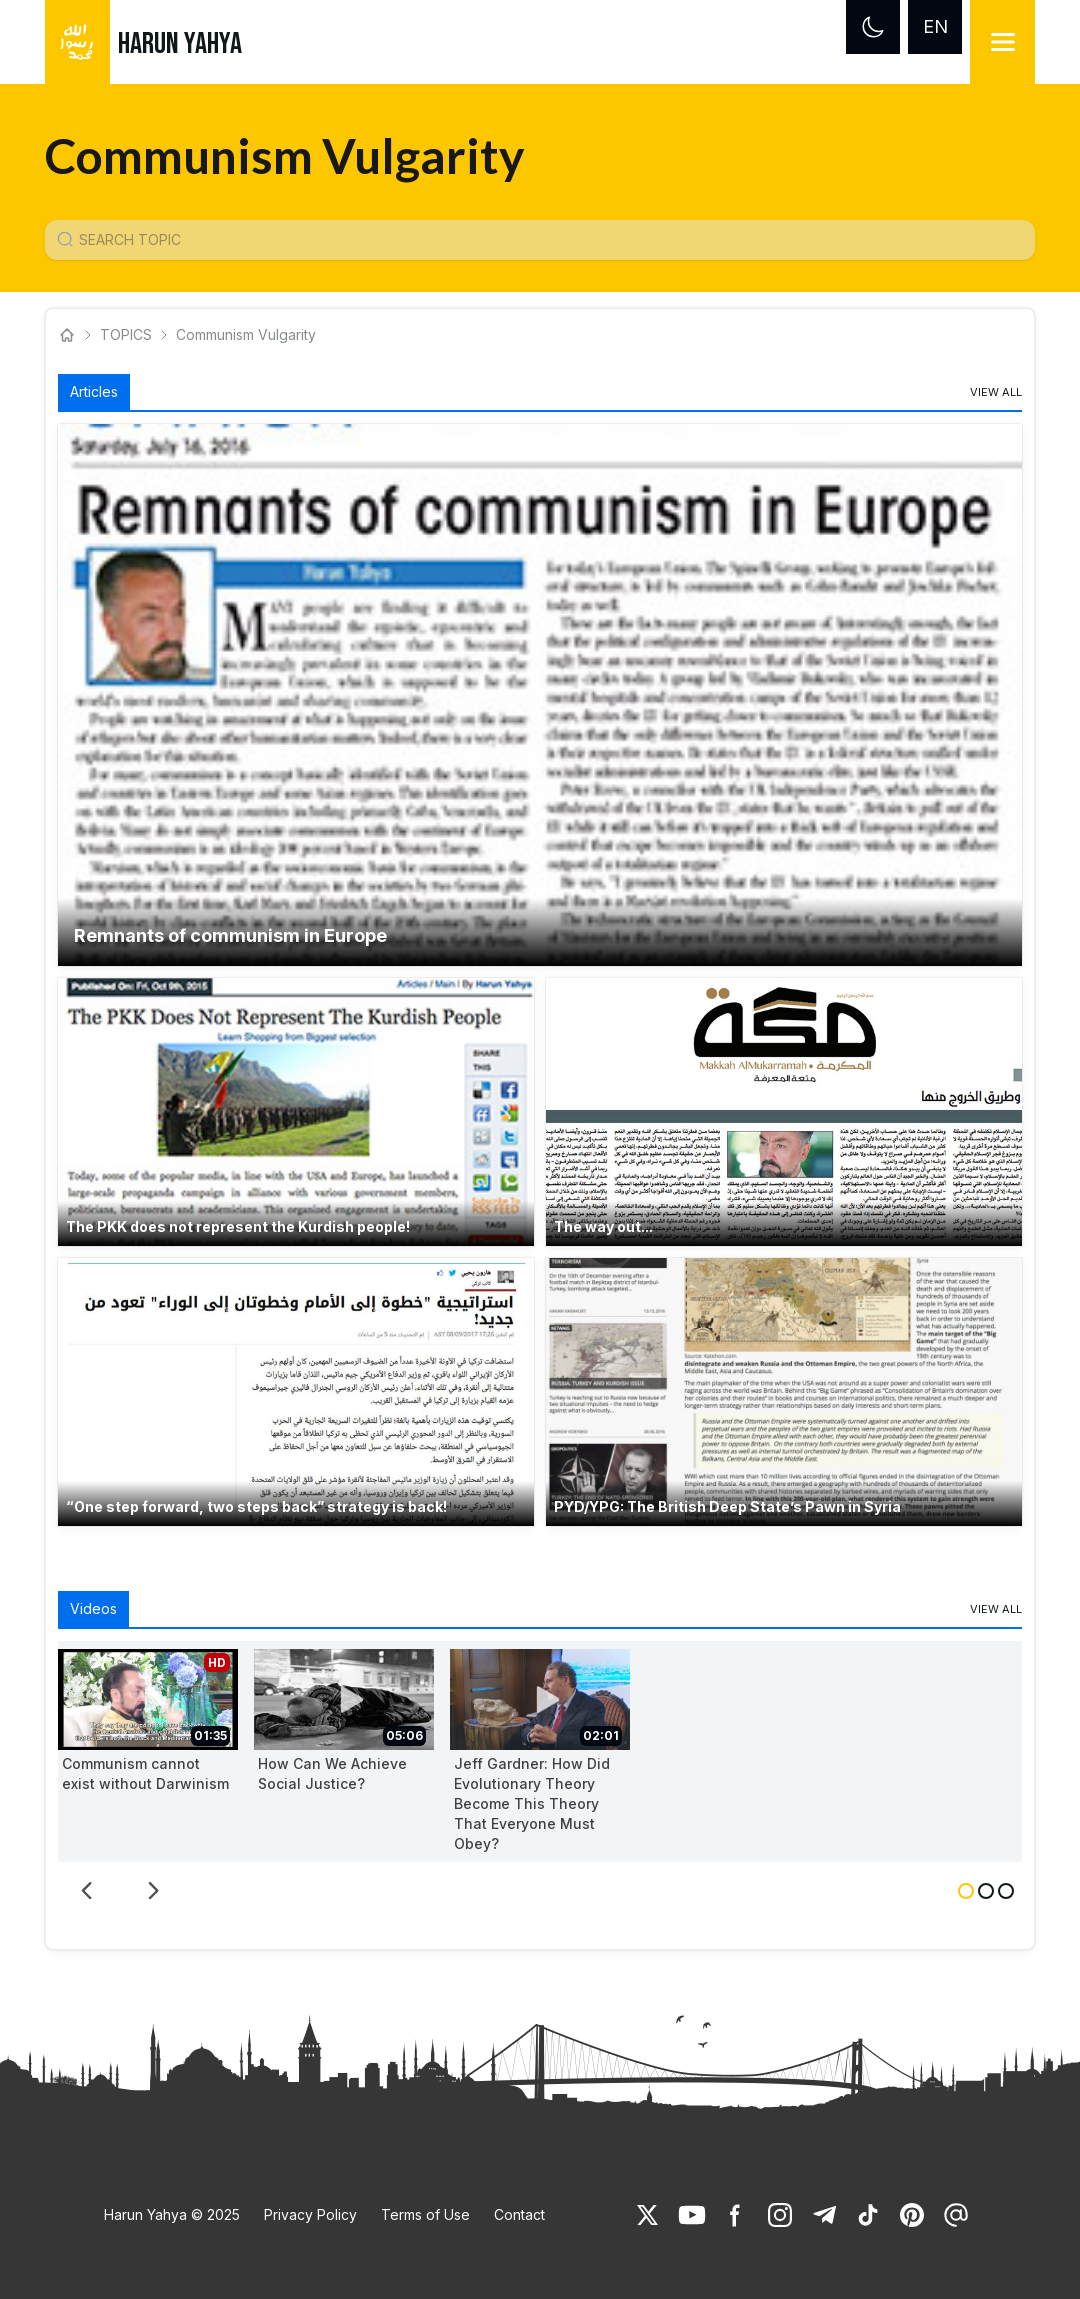 The height and width of the screenshot is (2299, 1080). I want to click on Terms of Use [link], so click(425, 2214).